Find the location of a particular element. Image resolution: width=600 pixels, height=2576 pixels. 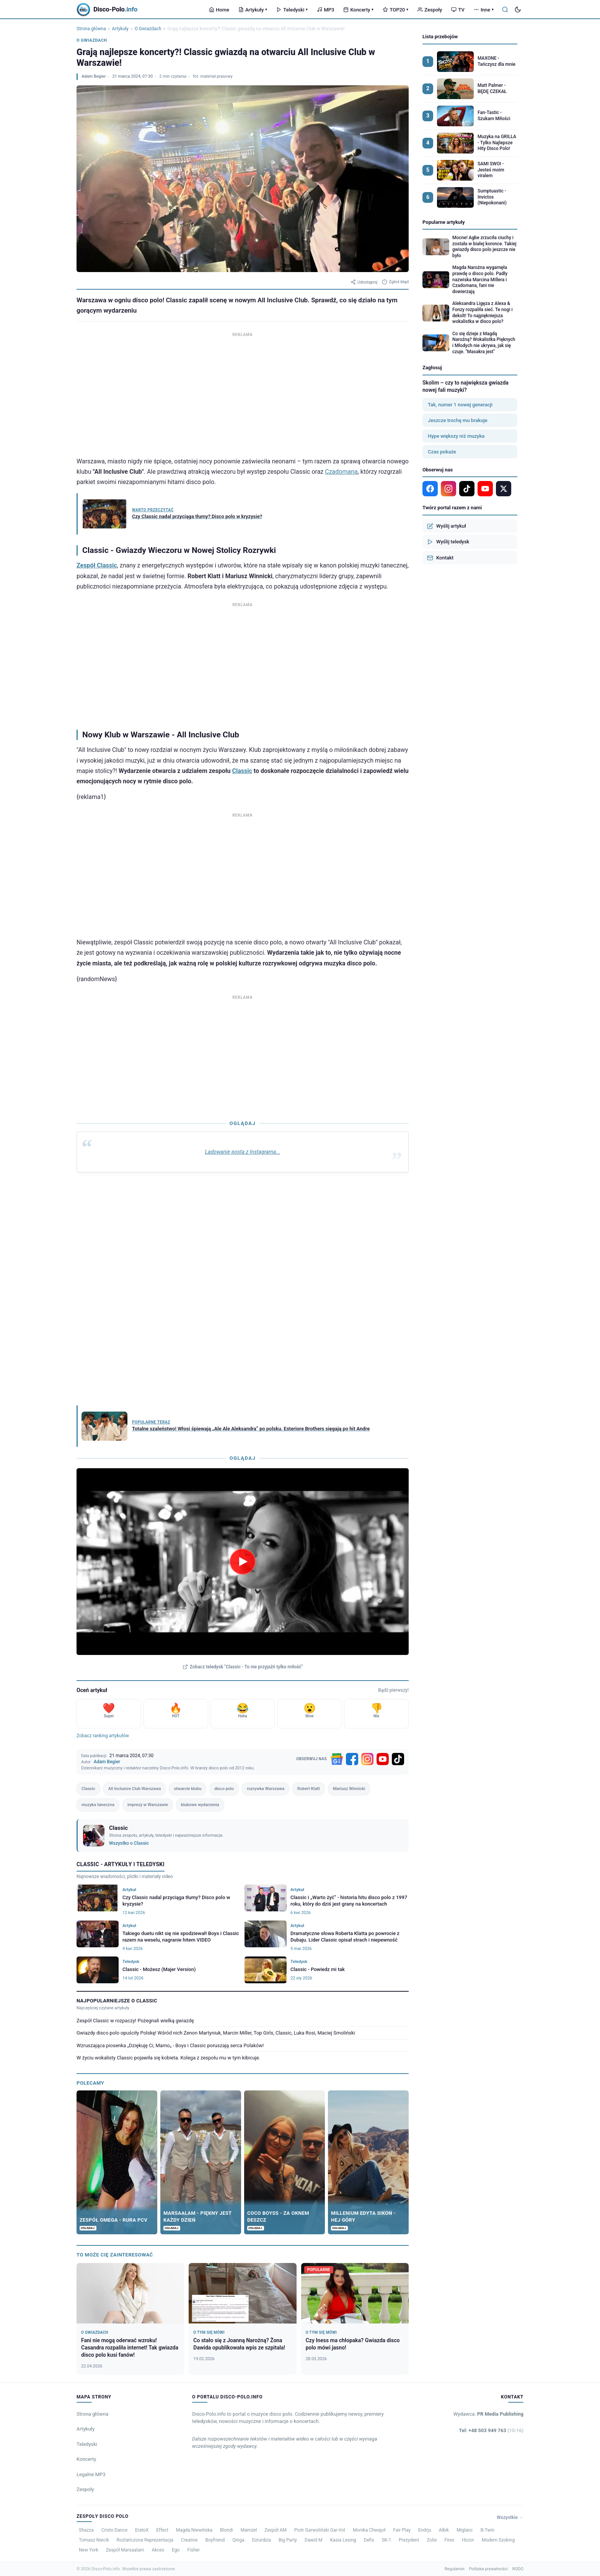

Qinga is located at coordinates (238, 2540).